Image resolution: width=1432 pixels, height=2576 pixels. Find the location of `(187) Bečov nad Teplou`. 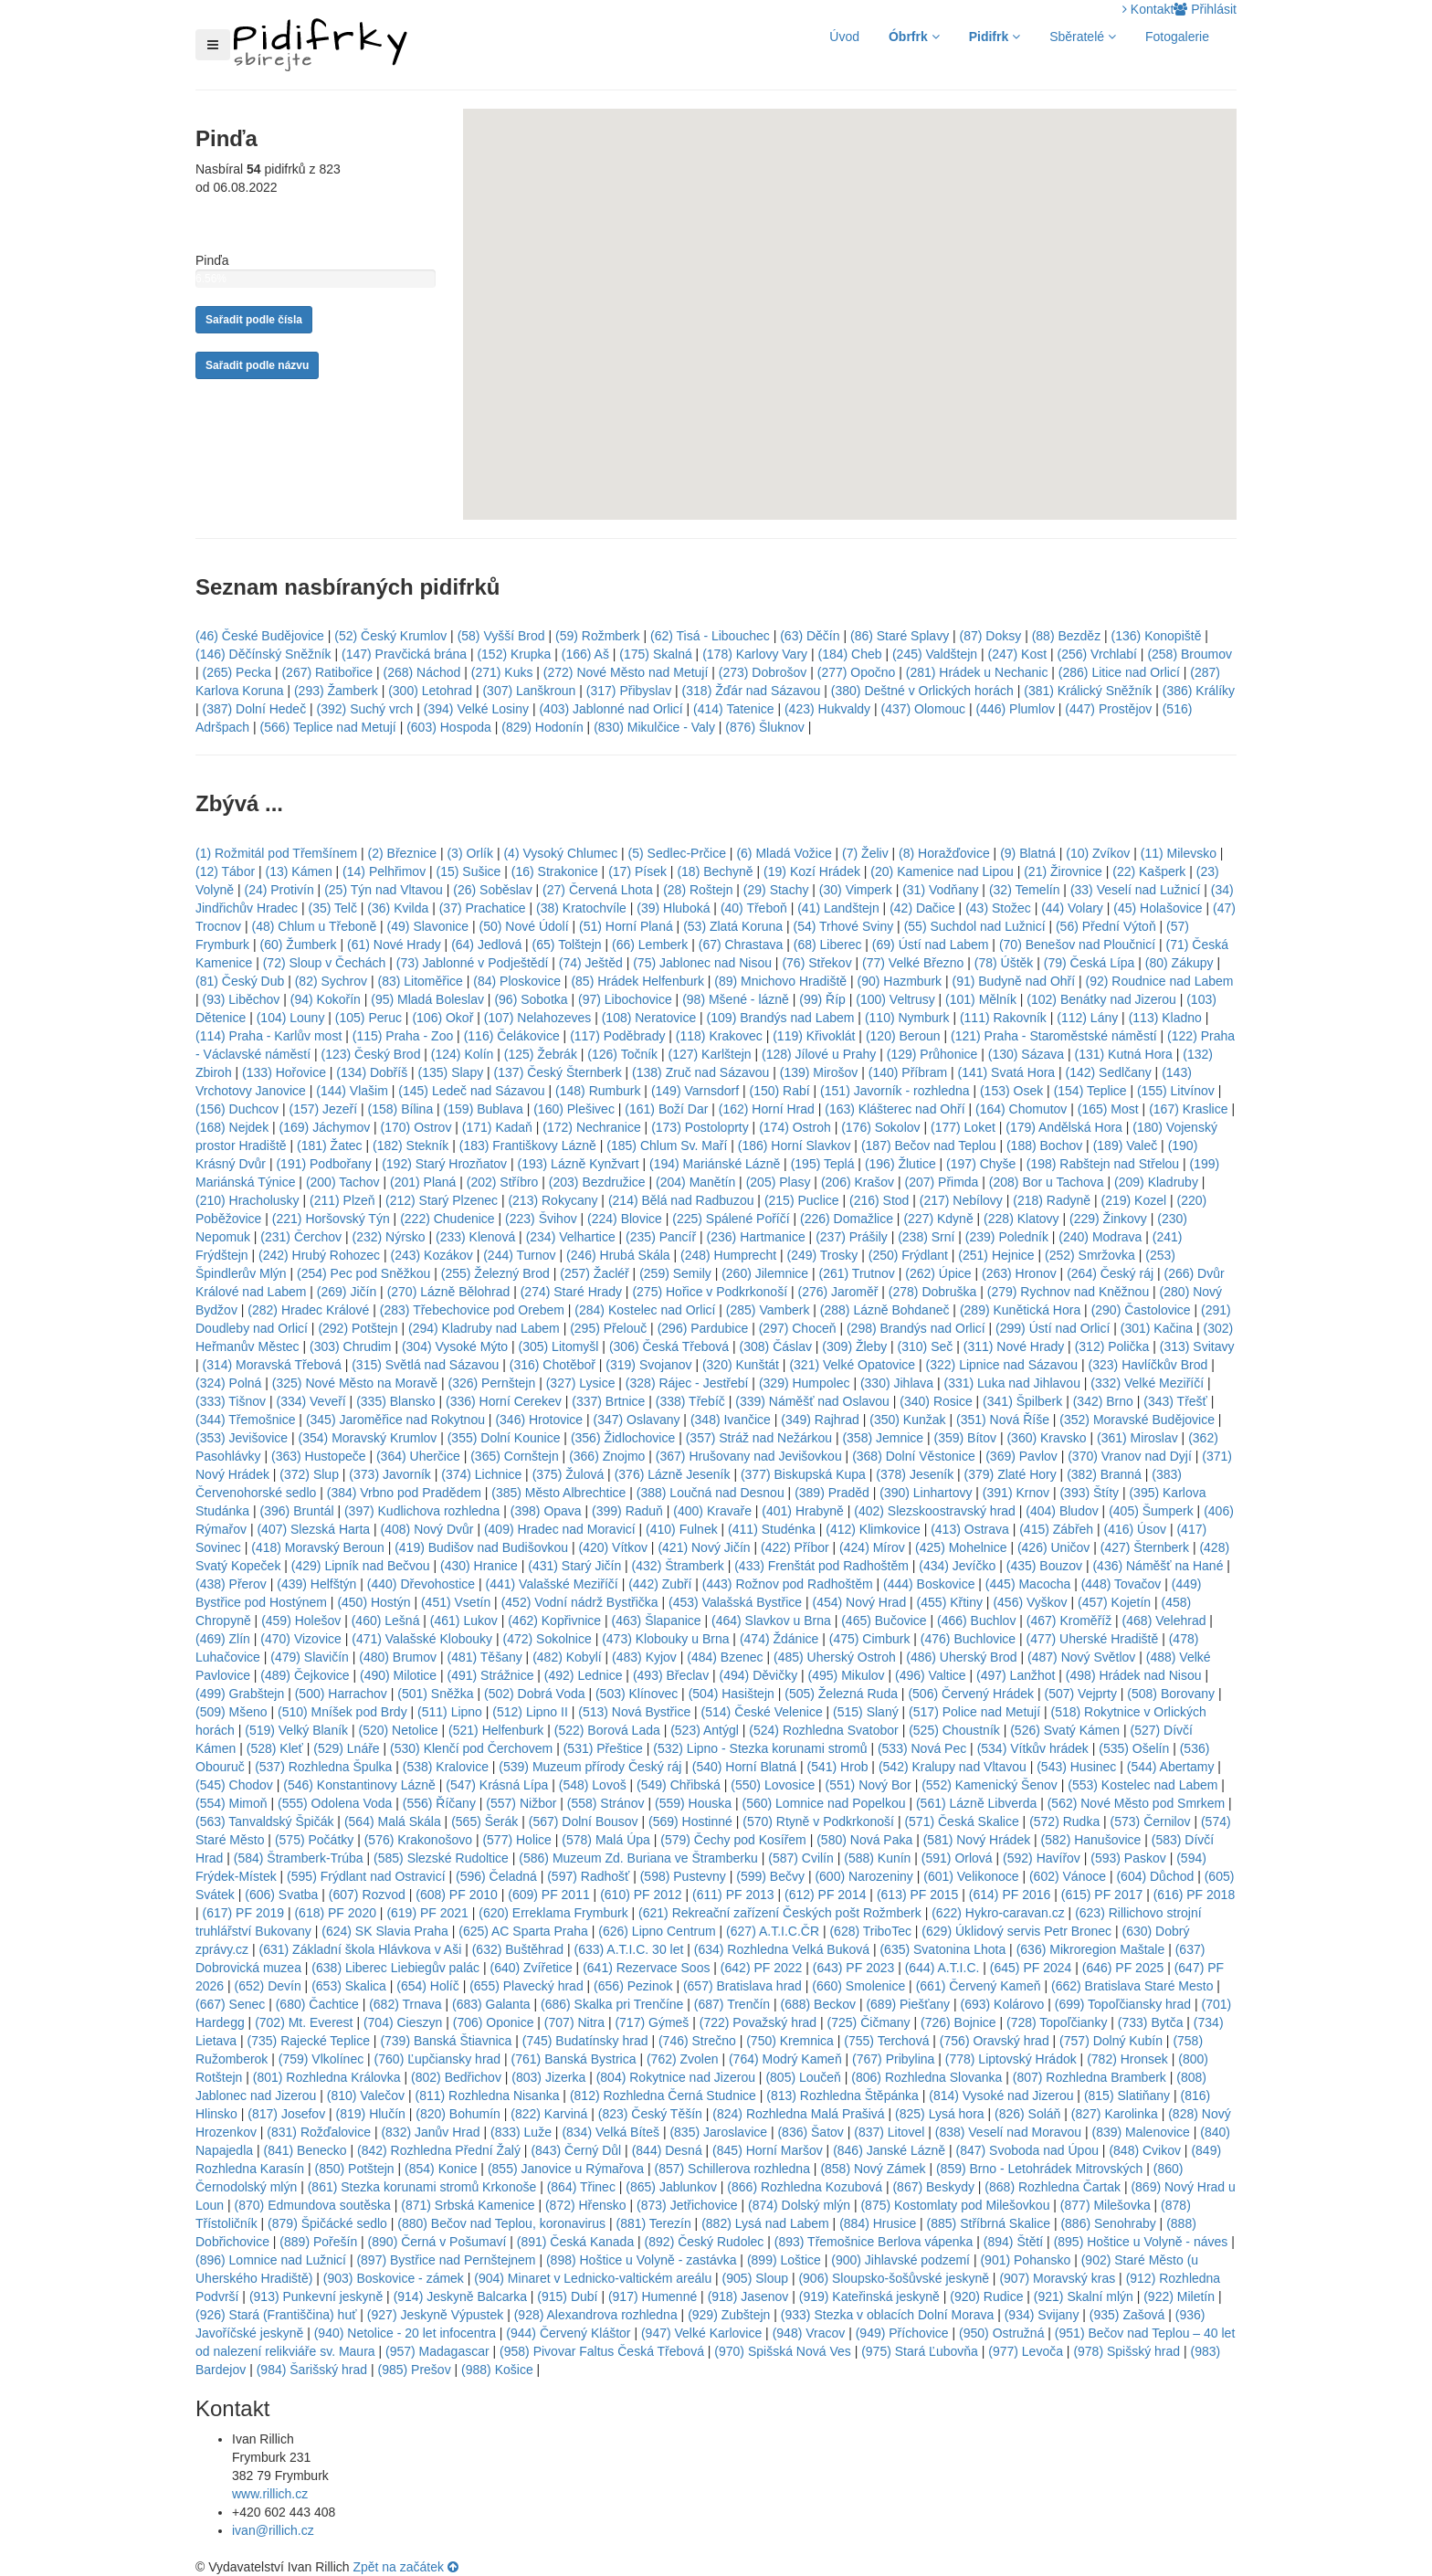

(187) Bečov nad Teplou is located at coordinates (928, 1145).